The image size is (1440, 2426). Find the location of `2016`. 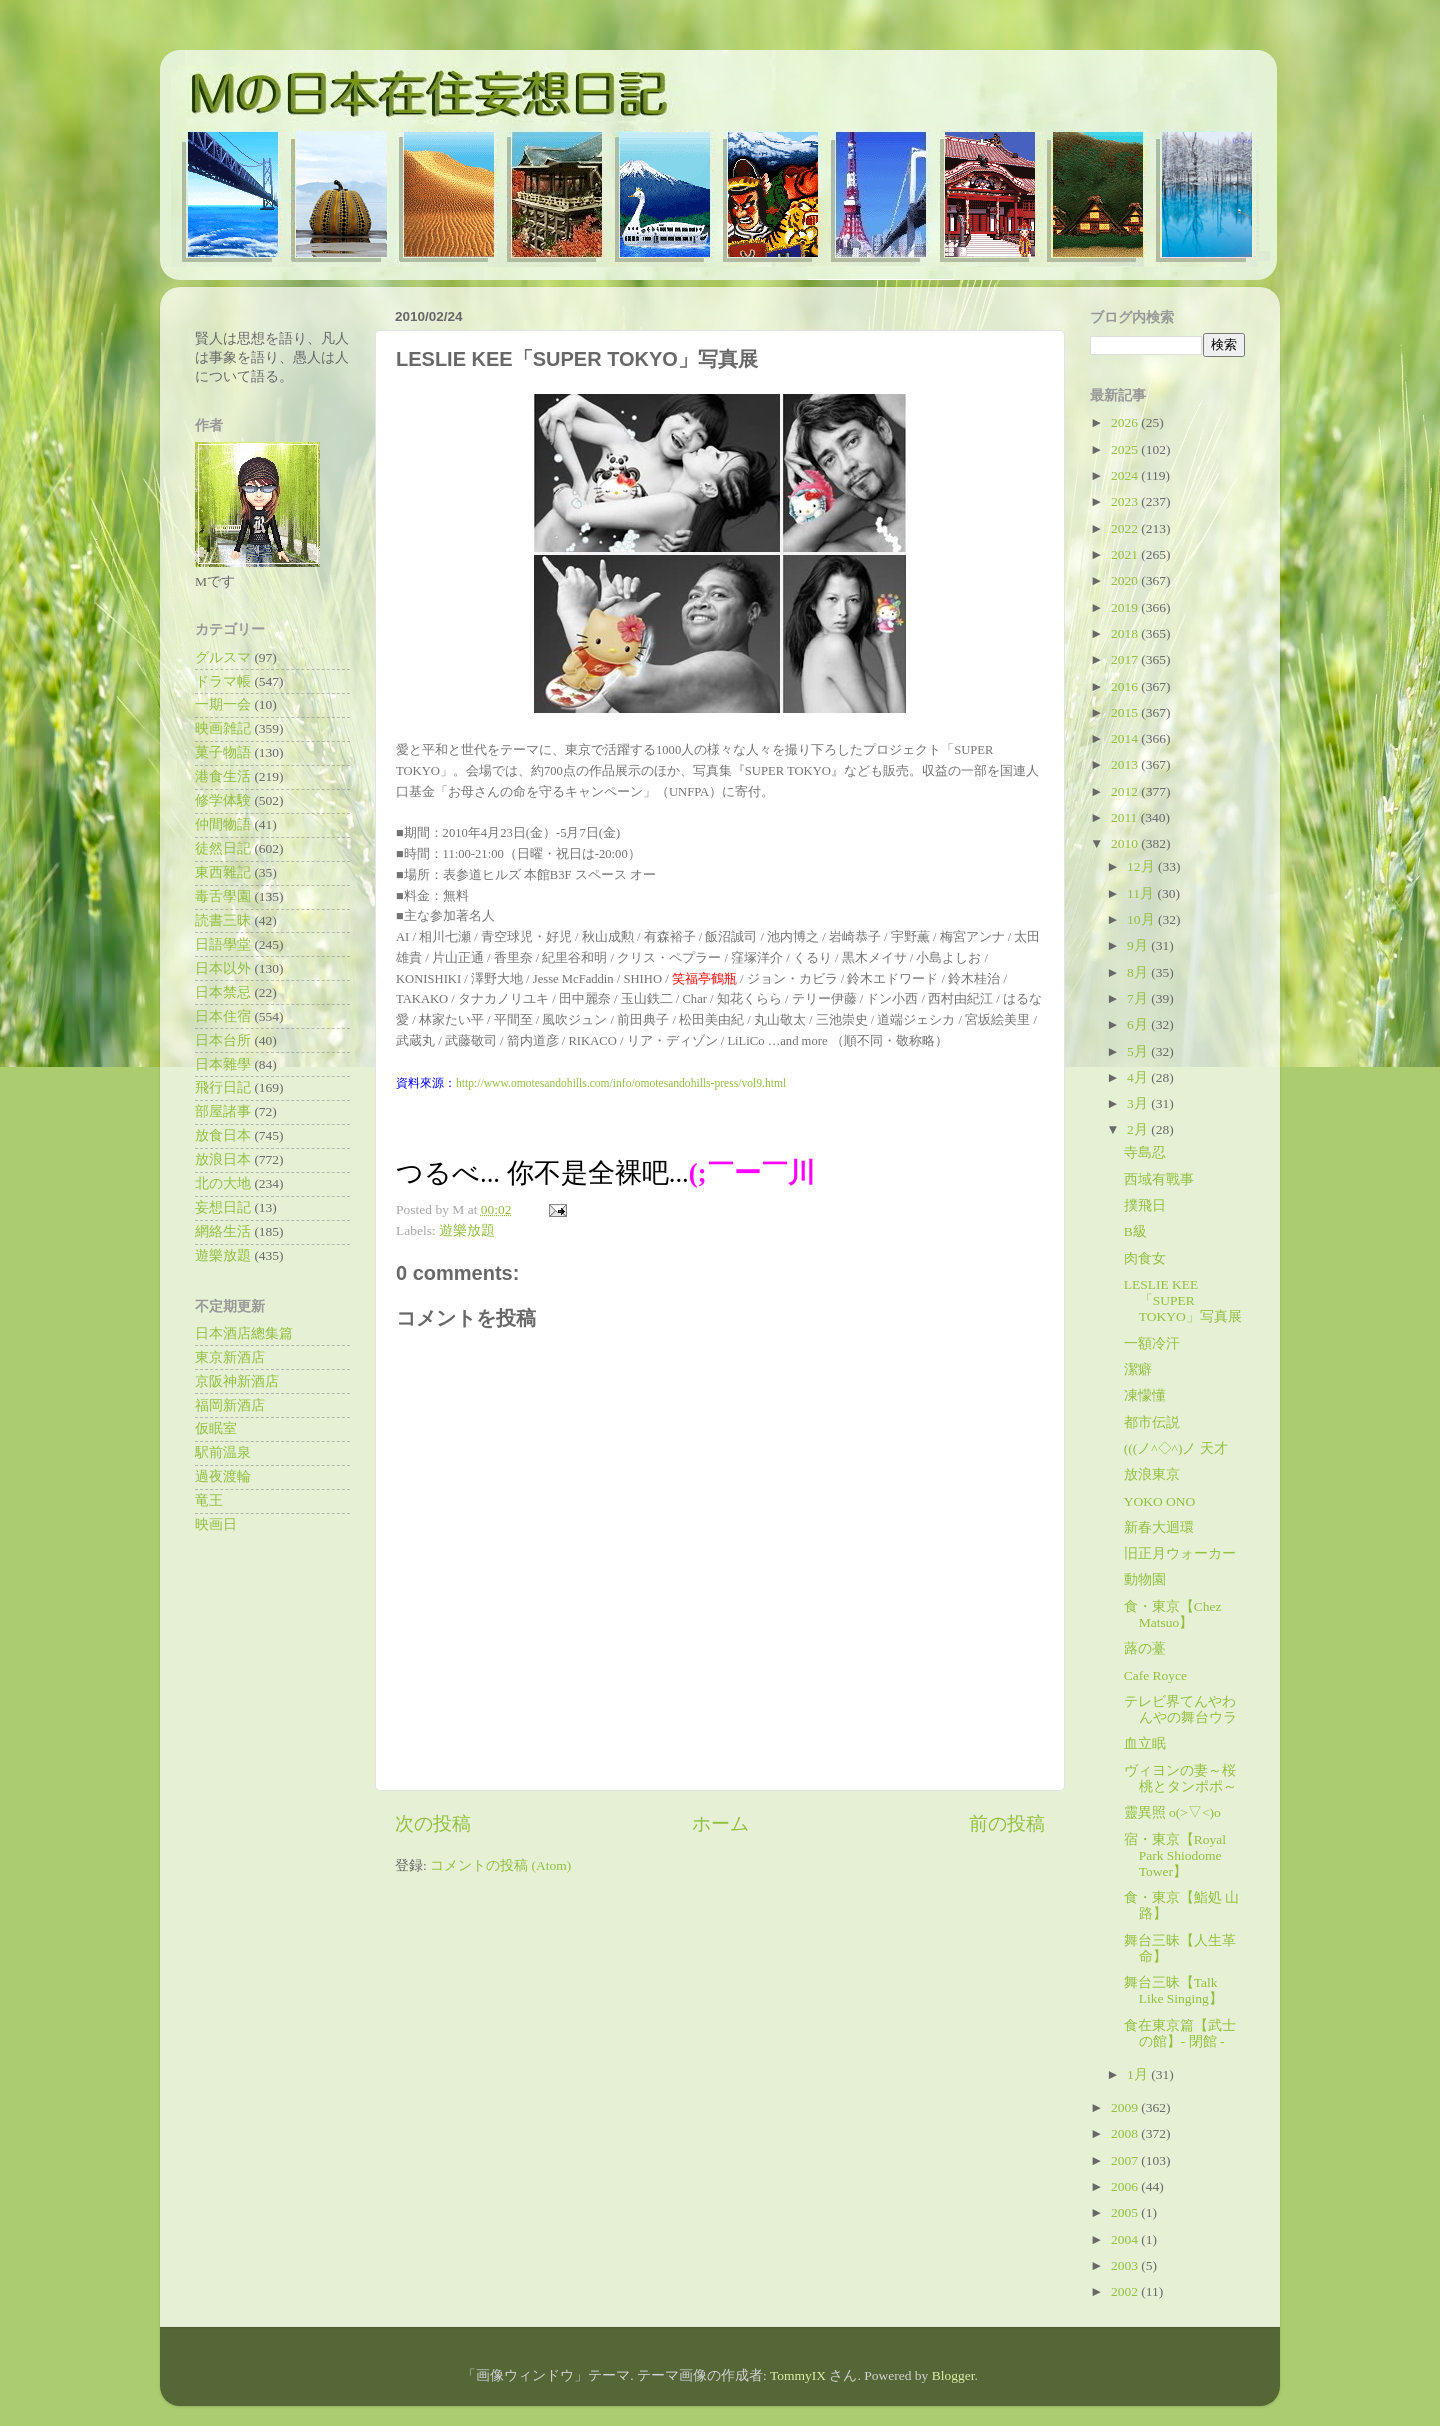

2016 is located at coordinates (1126, 686).